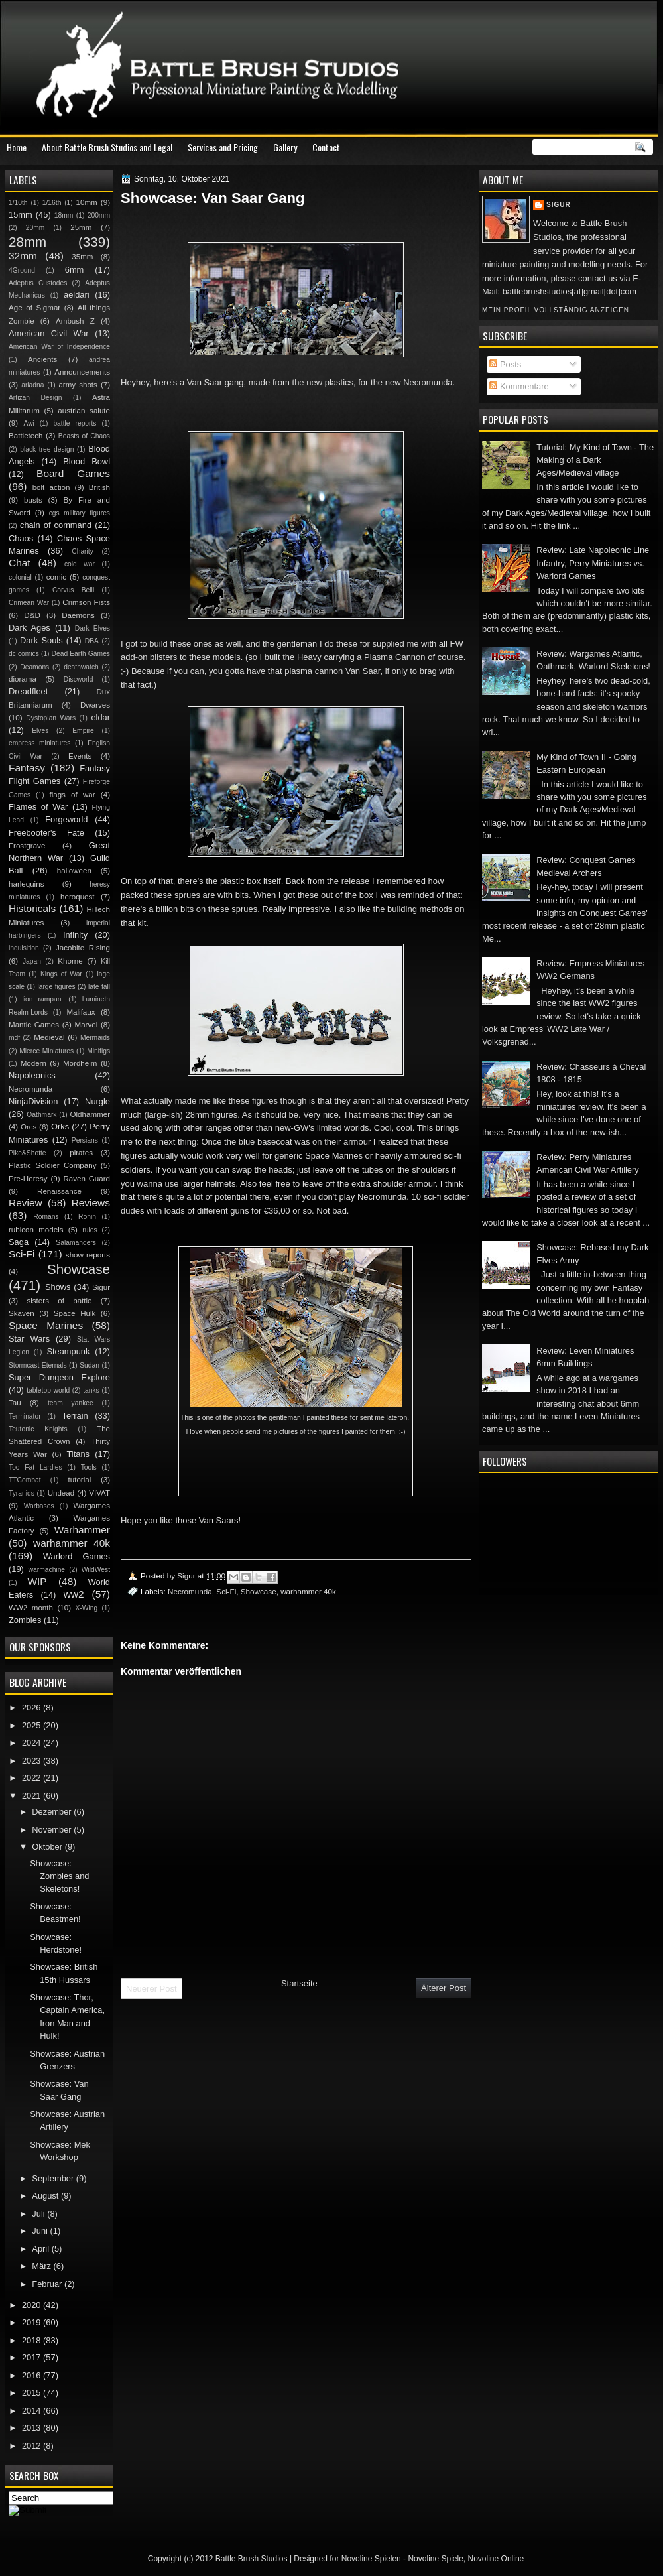  What do you see at coordinates (78, 679) in the screenshot?
I see `Discworld` at bounding box center [78, 679].